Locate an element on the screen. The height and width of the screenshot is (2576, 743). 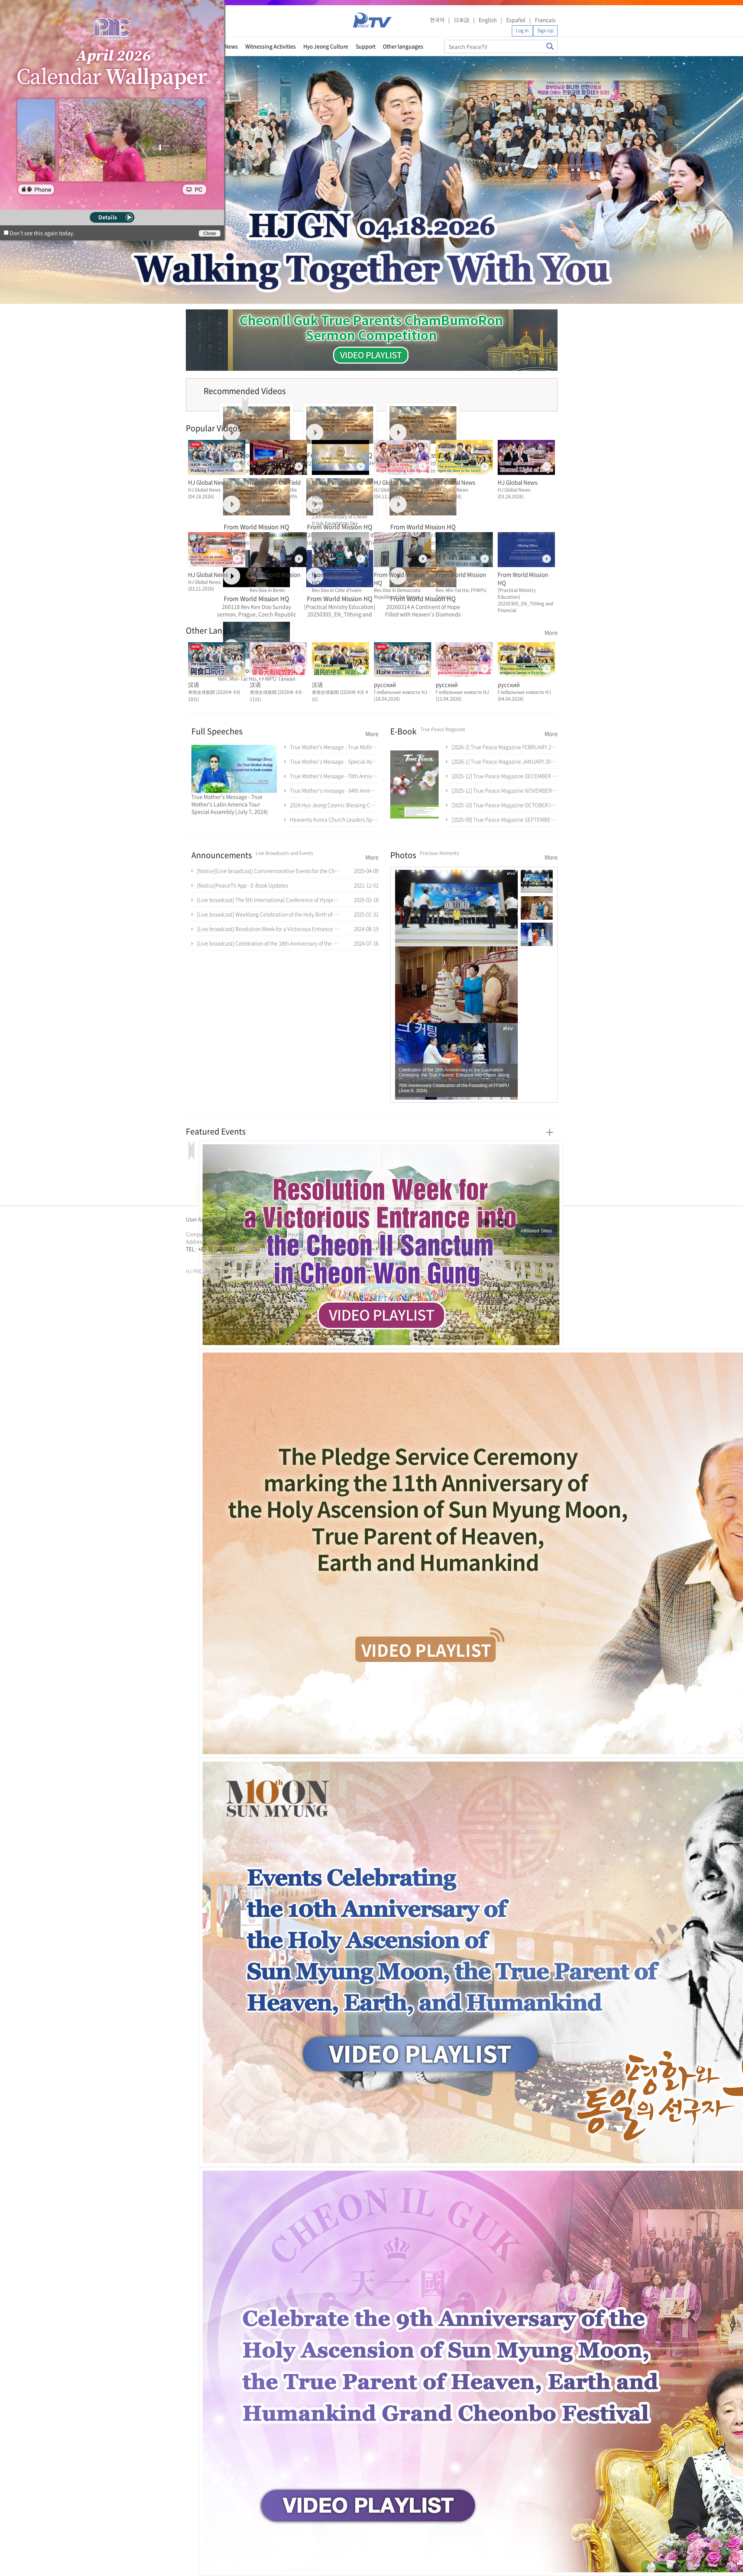
Sign Up [button] is located at coordinates (545, 30).